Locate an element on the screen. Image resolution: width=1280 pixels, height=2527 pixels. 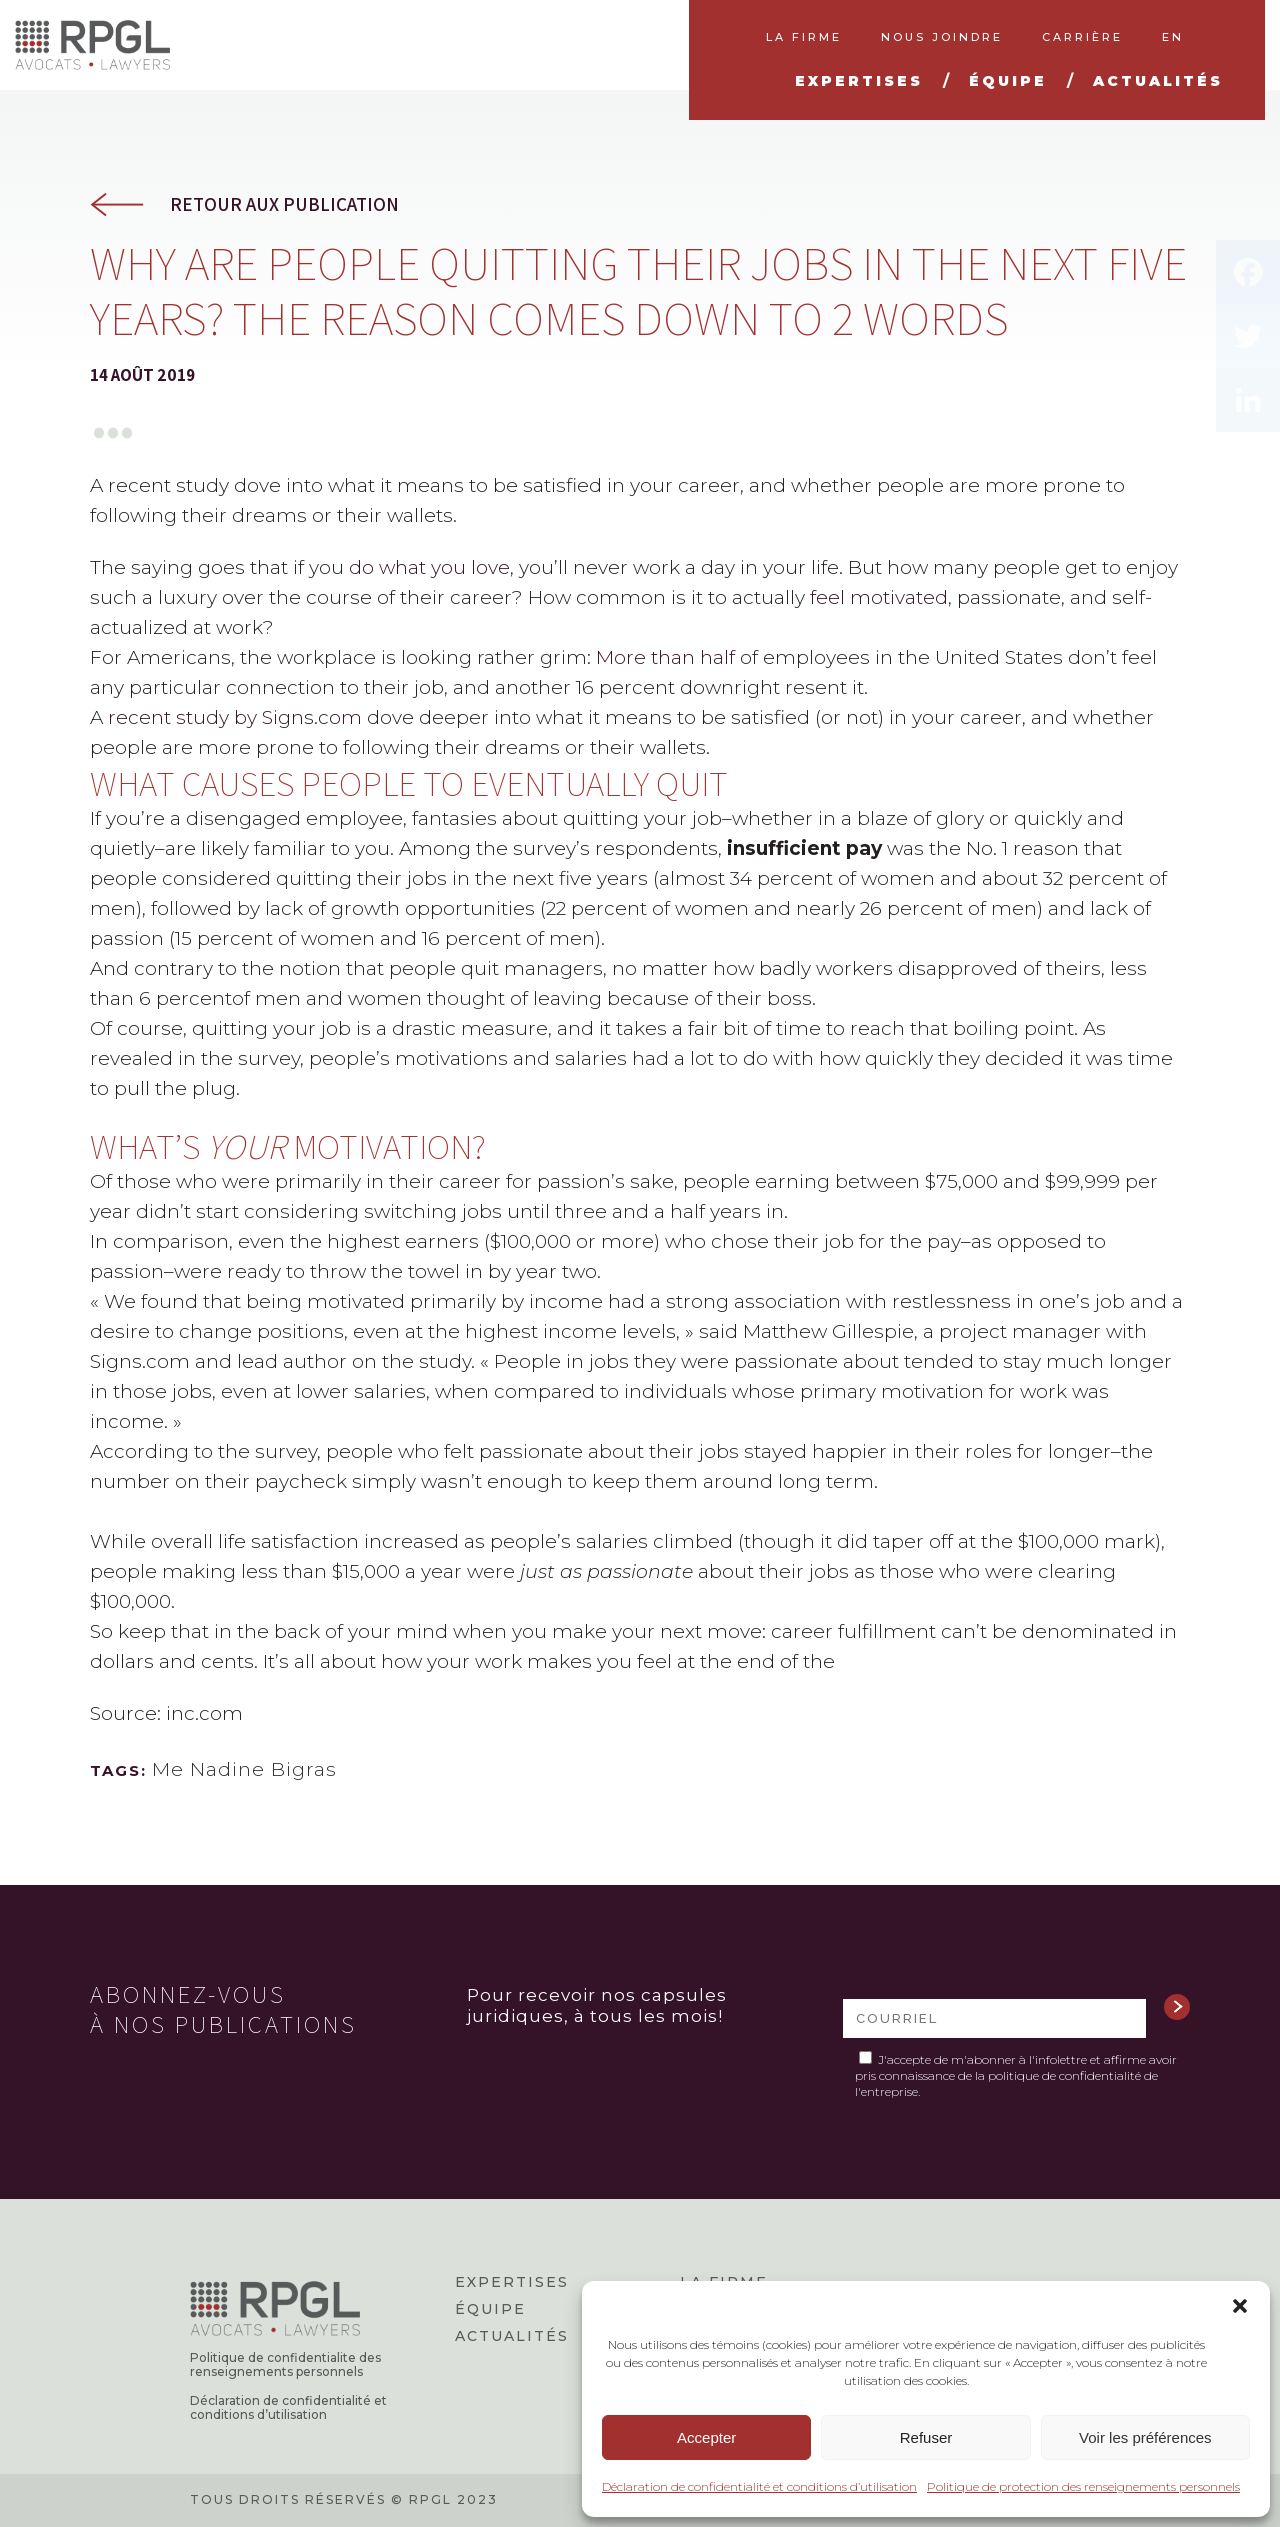
[button] is located at coordinates (1240, 2306).